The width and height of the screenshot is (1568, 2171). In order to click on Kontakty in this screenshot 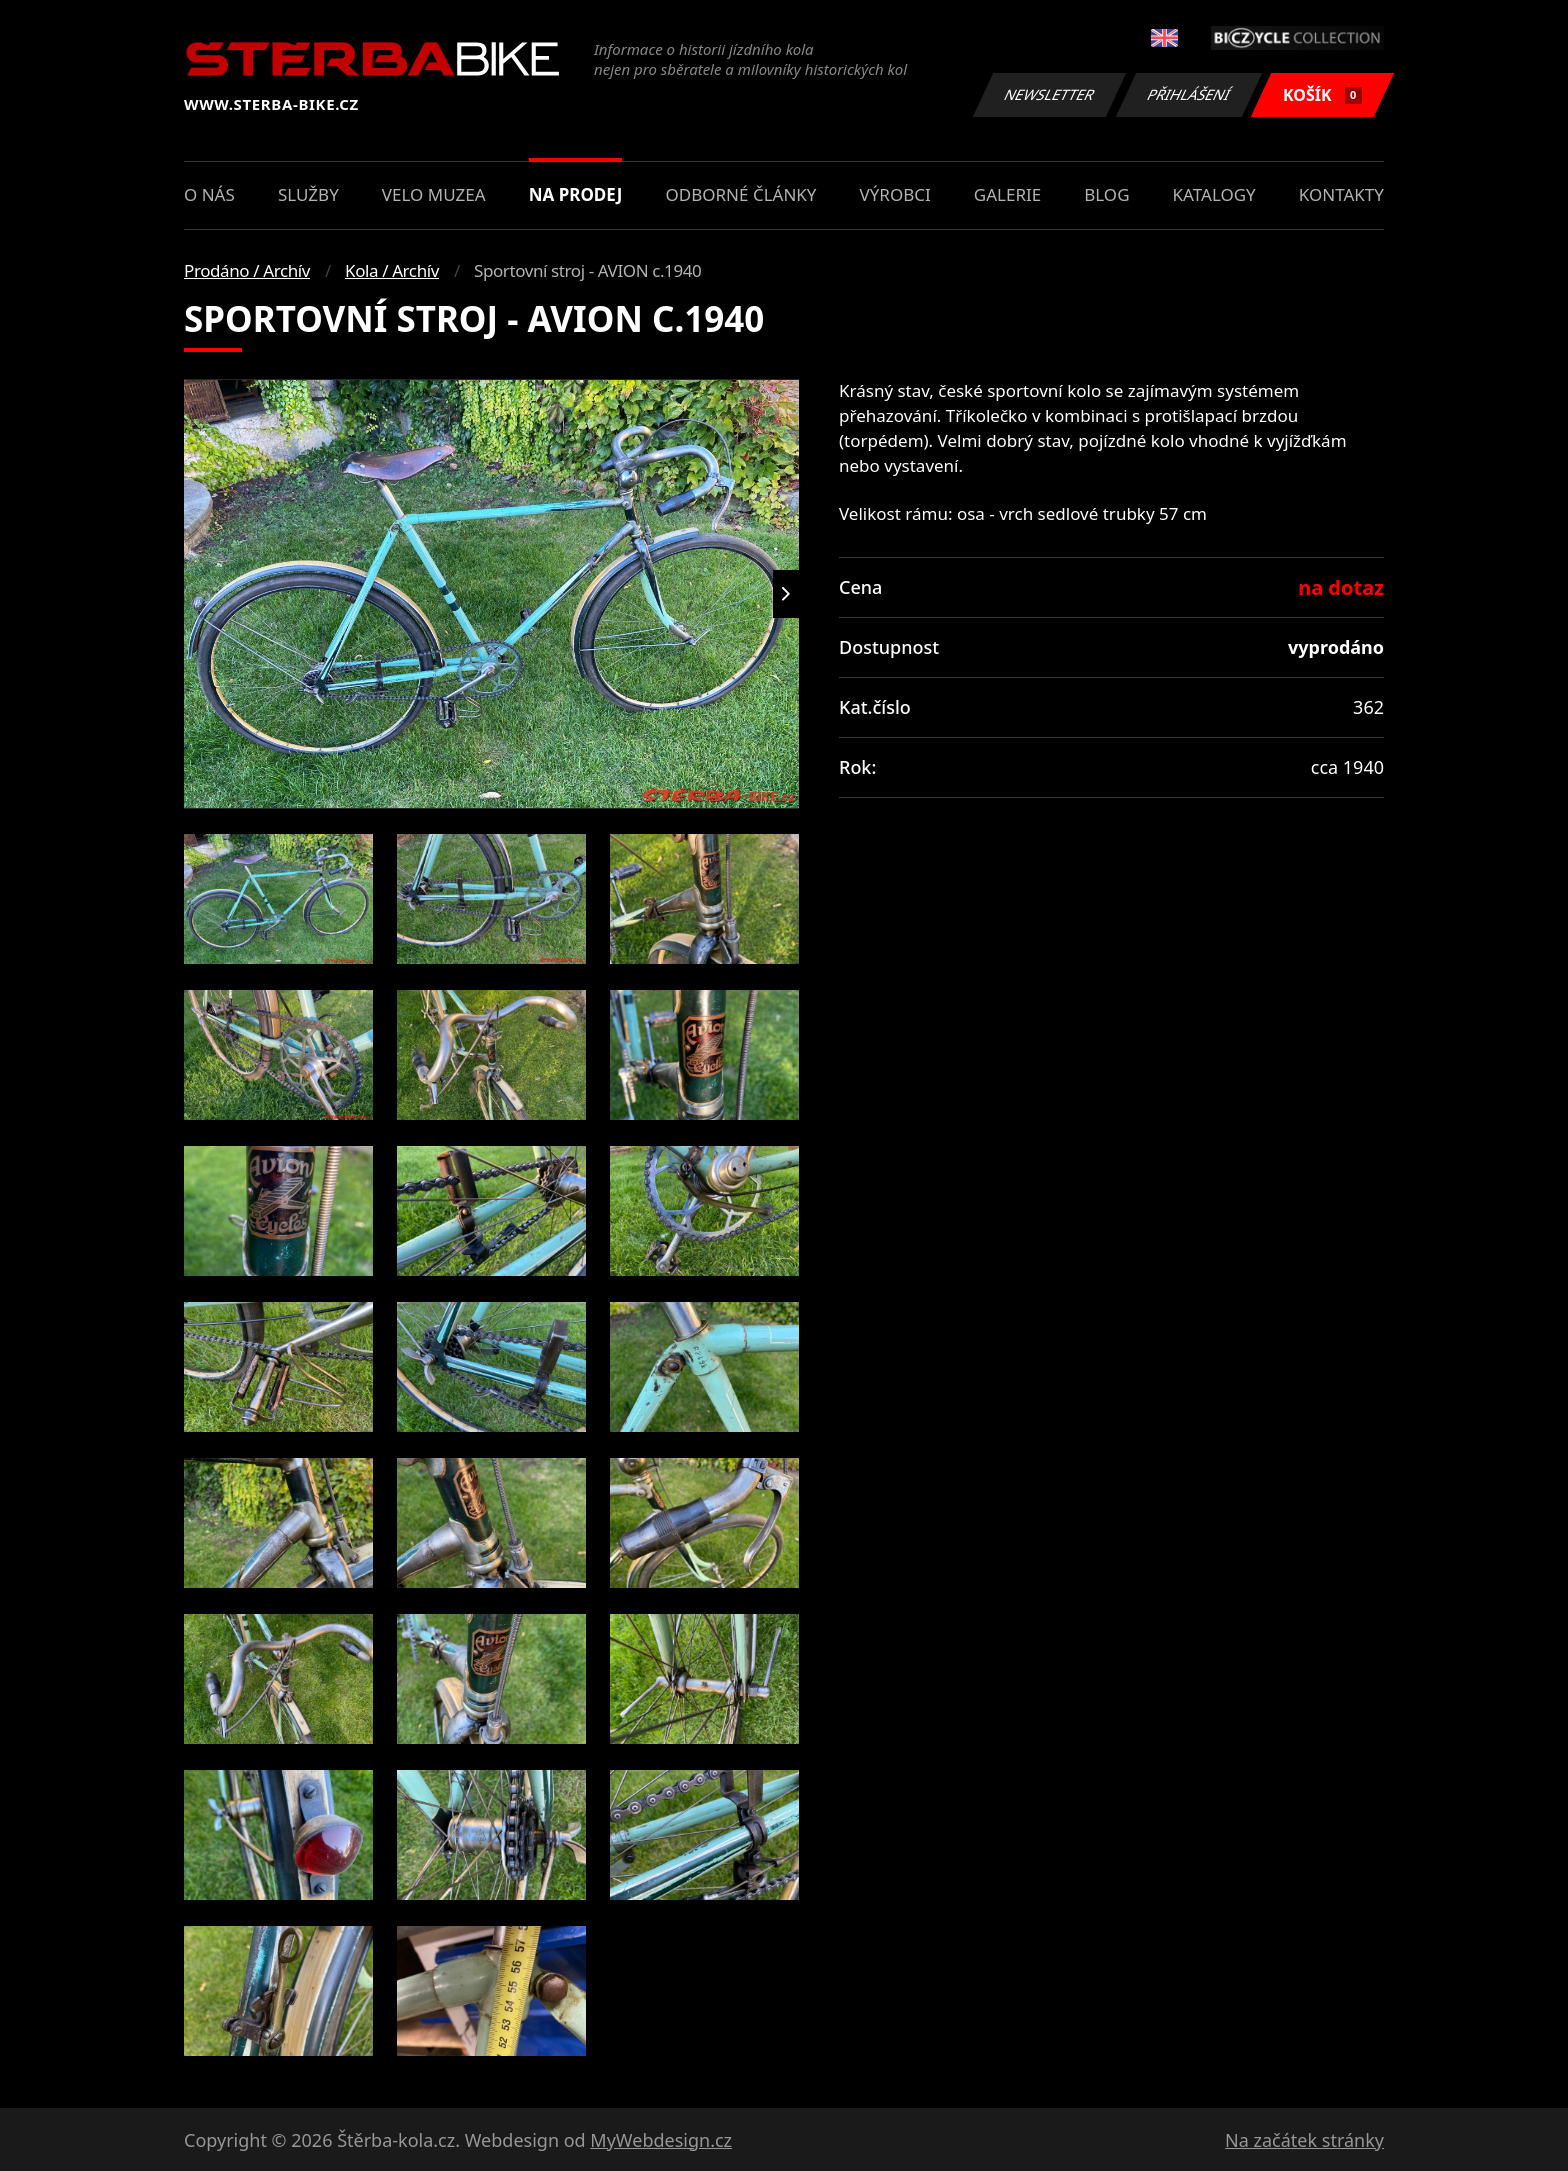, I will do `click(1341, 194)`.